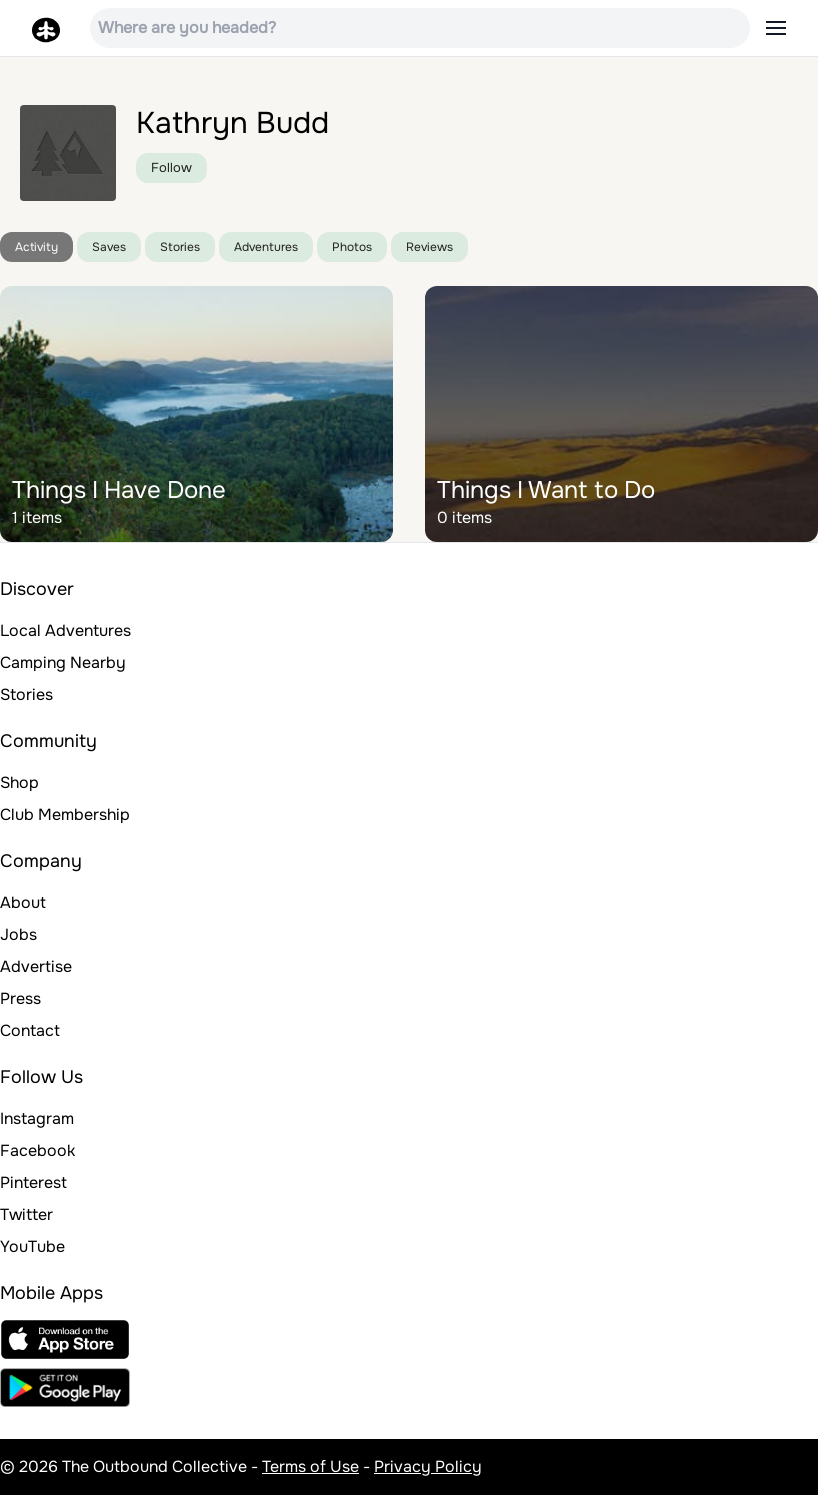  What do you see at coordinates (30, 1030) in the screenshot?
I see `Contact` at bounding box center [30, 1030].